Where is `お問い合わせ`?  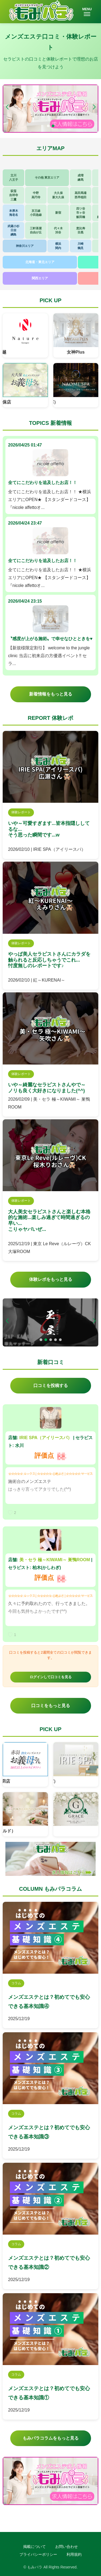
お問い合わせ is located at coordinates (66, 2546).